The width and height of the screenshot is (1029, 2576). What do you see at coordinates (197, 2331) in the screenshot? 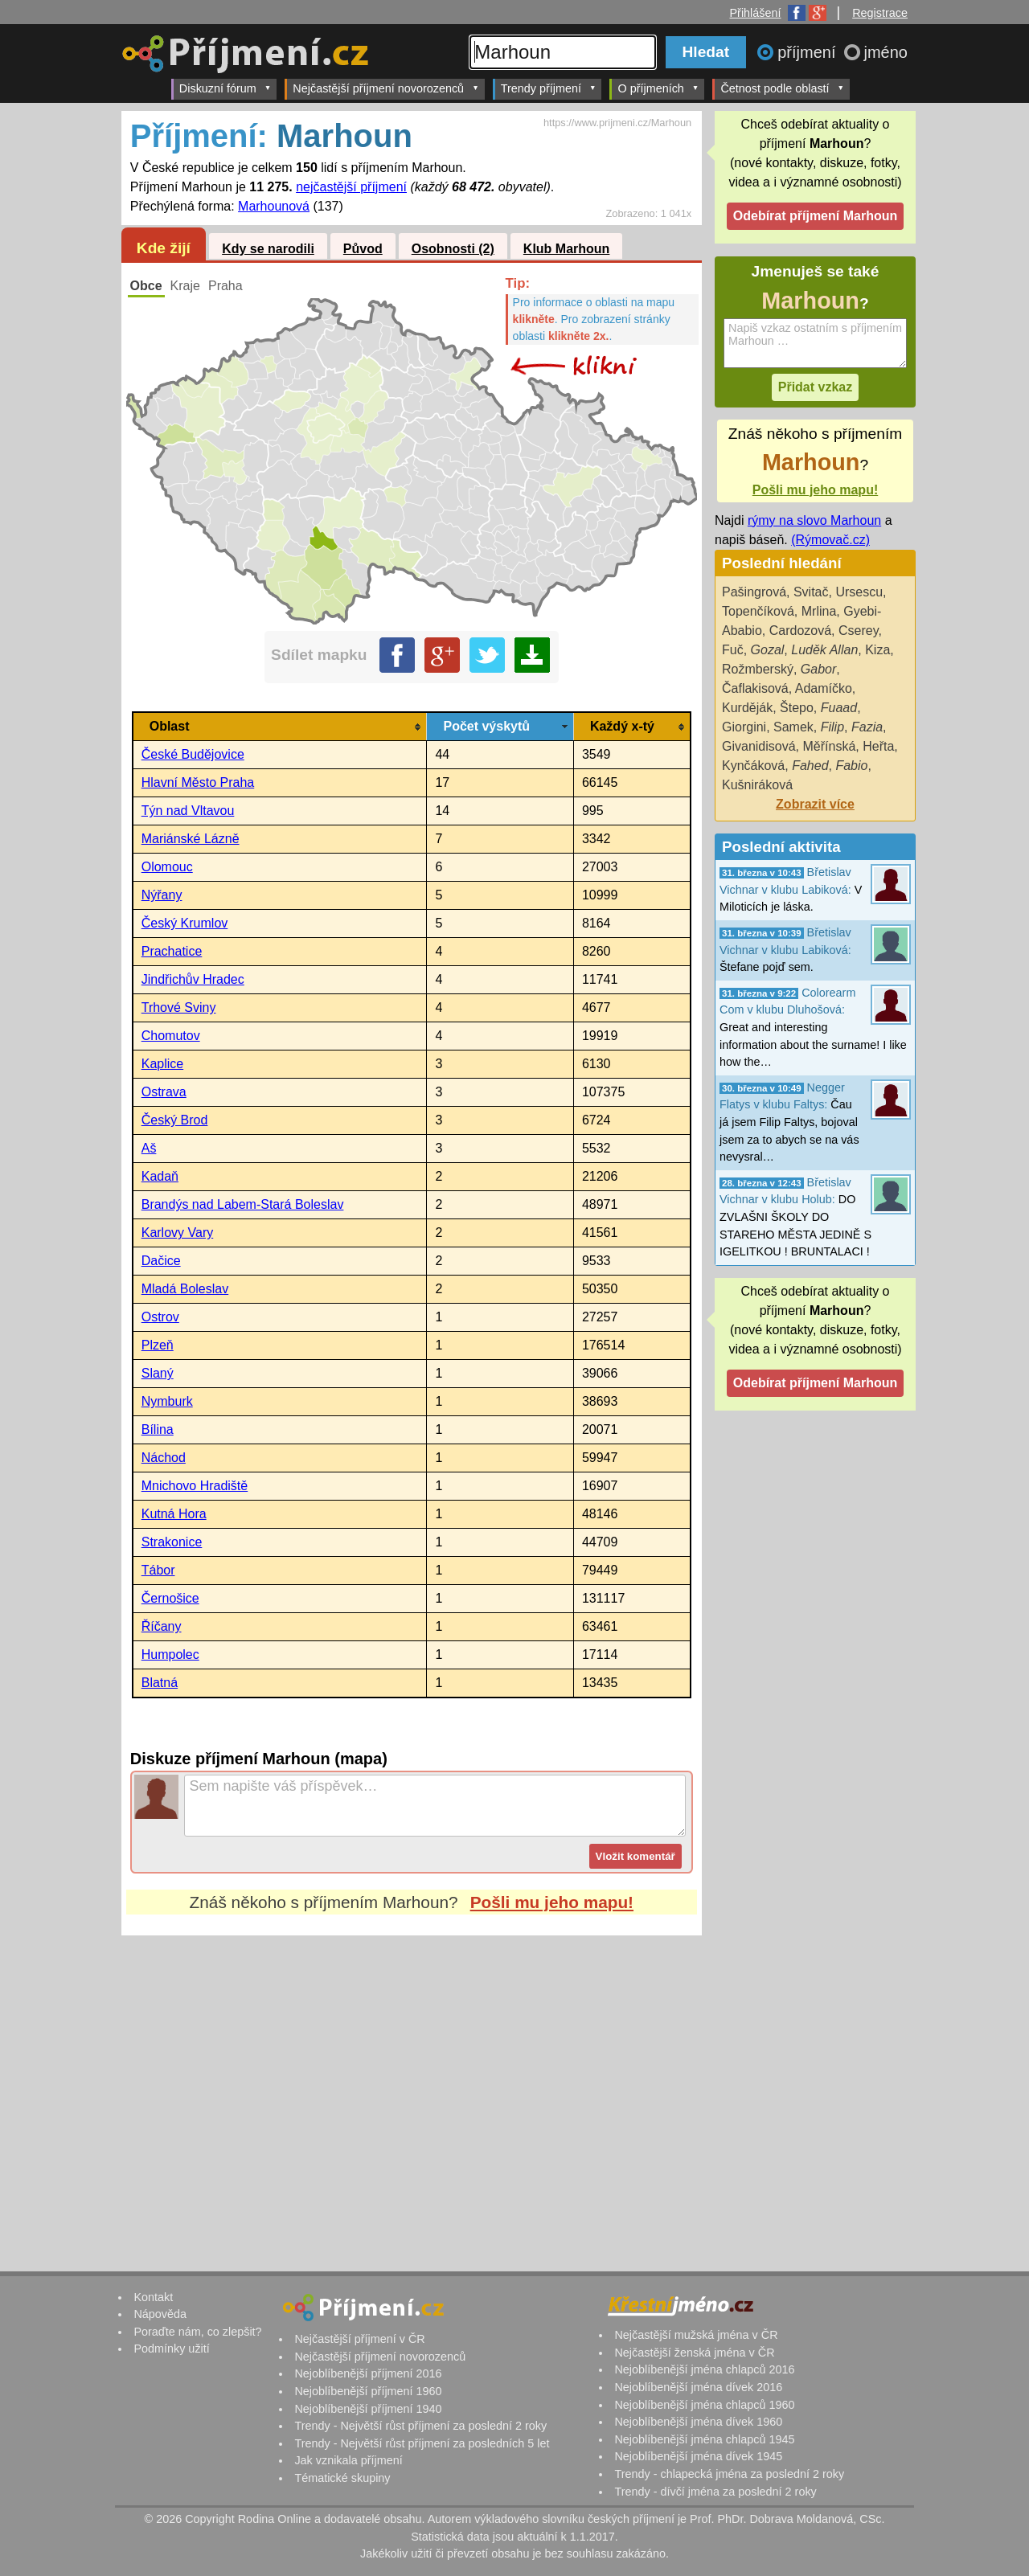
I see `Poraďte nám, co zlepšit?` at bounding box center [197, 2331].